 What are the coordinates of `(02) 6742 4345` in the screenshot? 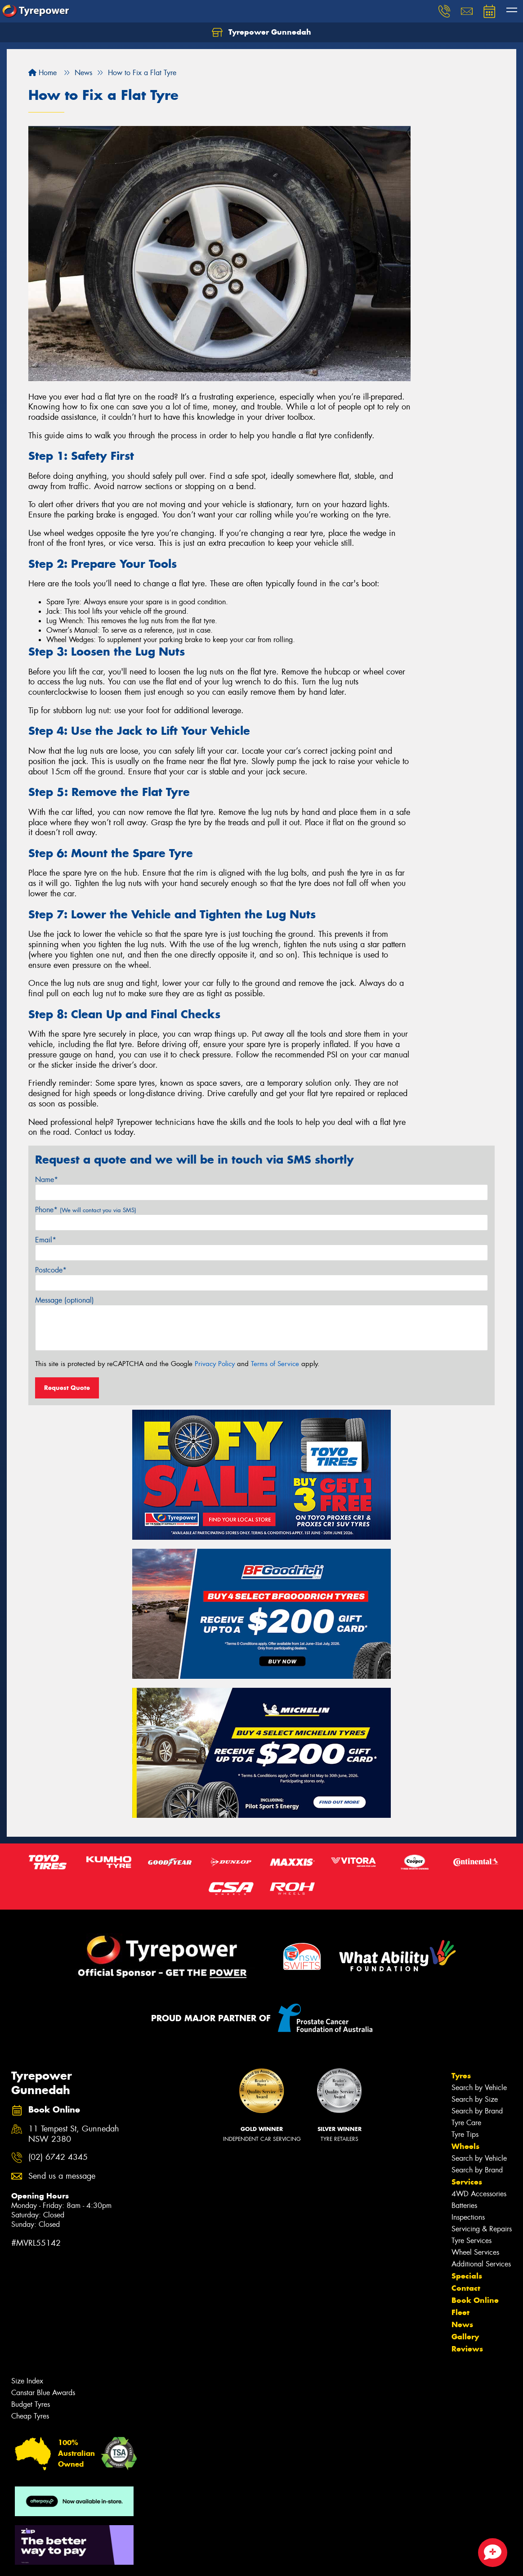 It's located at (58, 2157).